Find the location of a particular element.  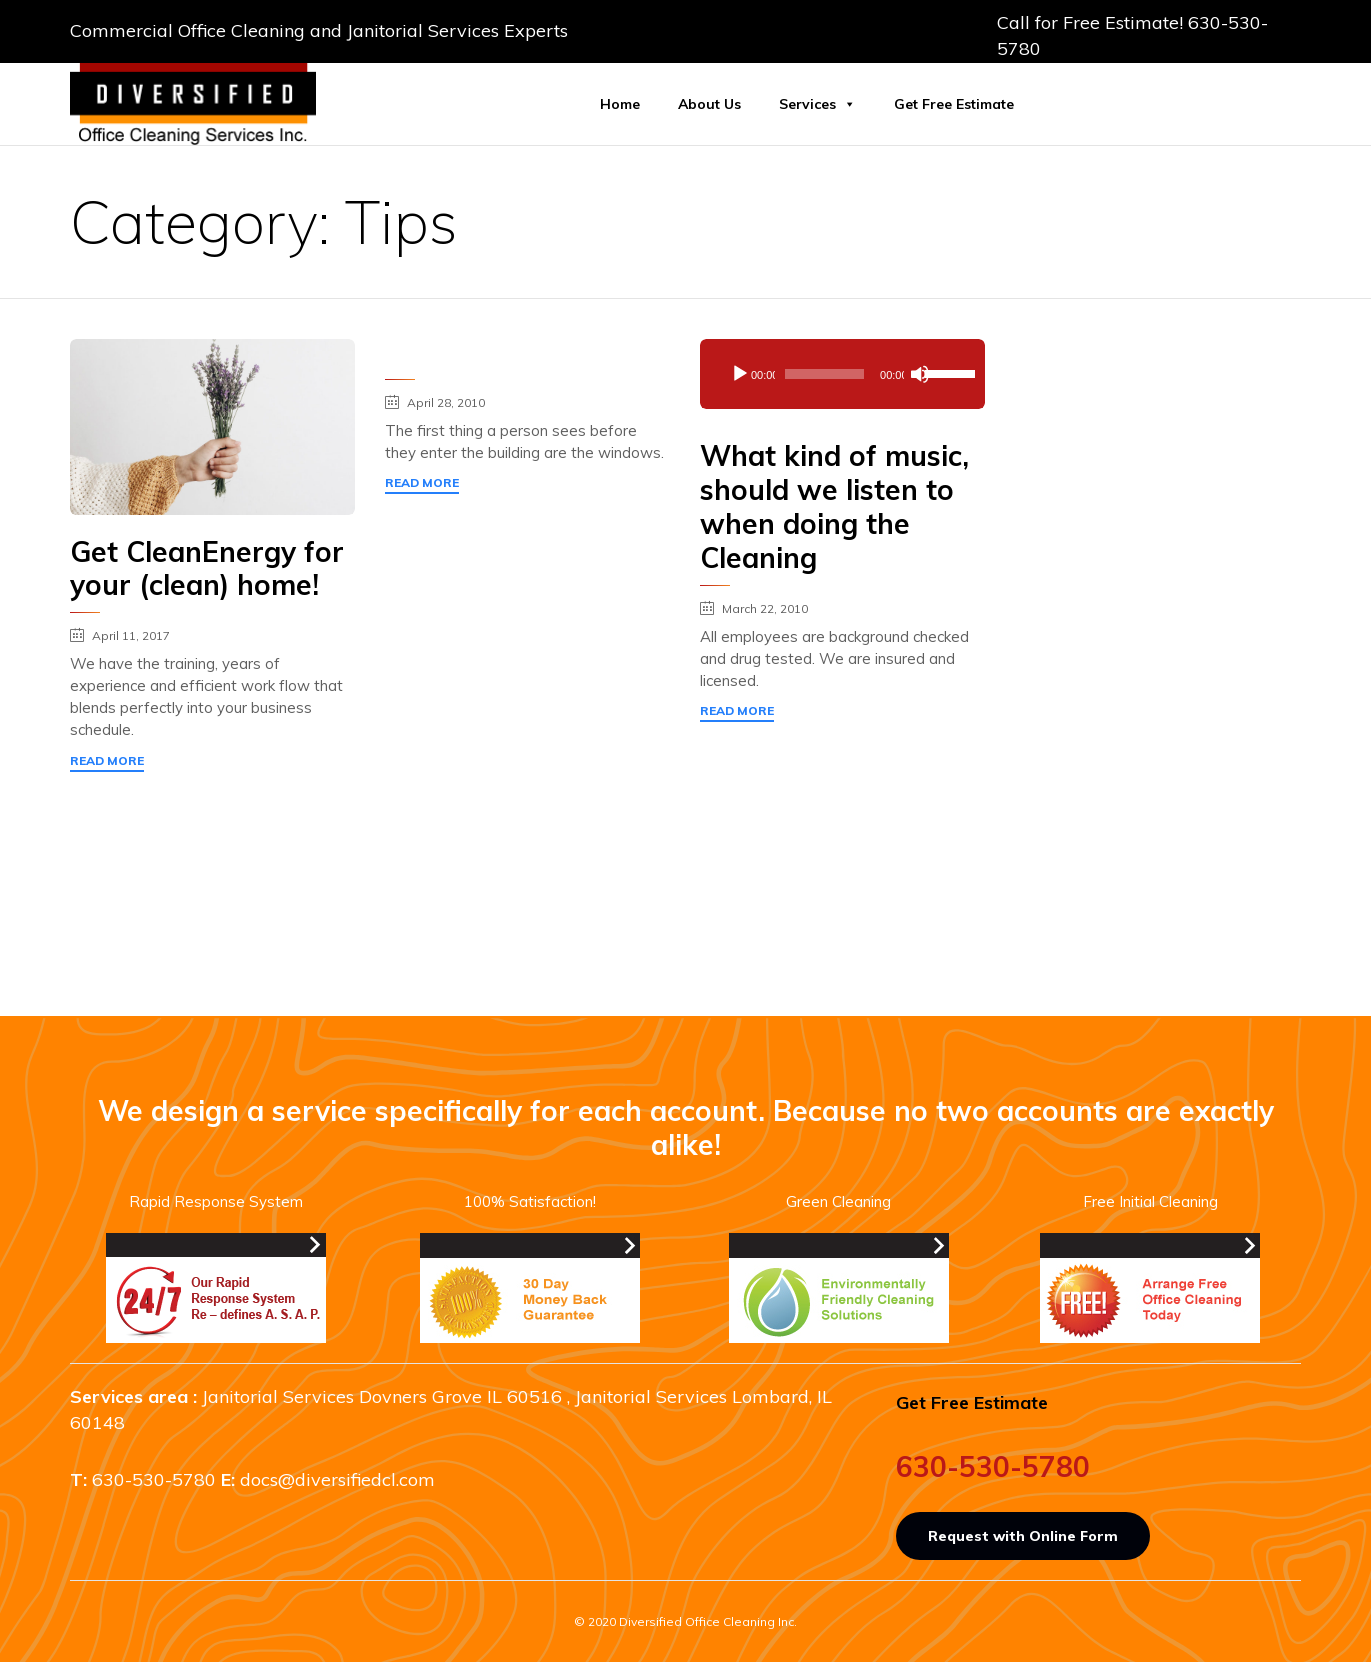

April 11, 2017 is located at coordinates (131, 635).